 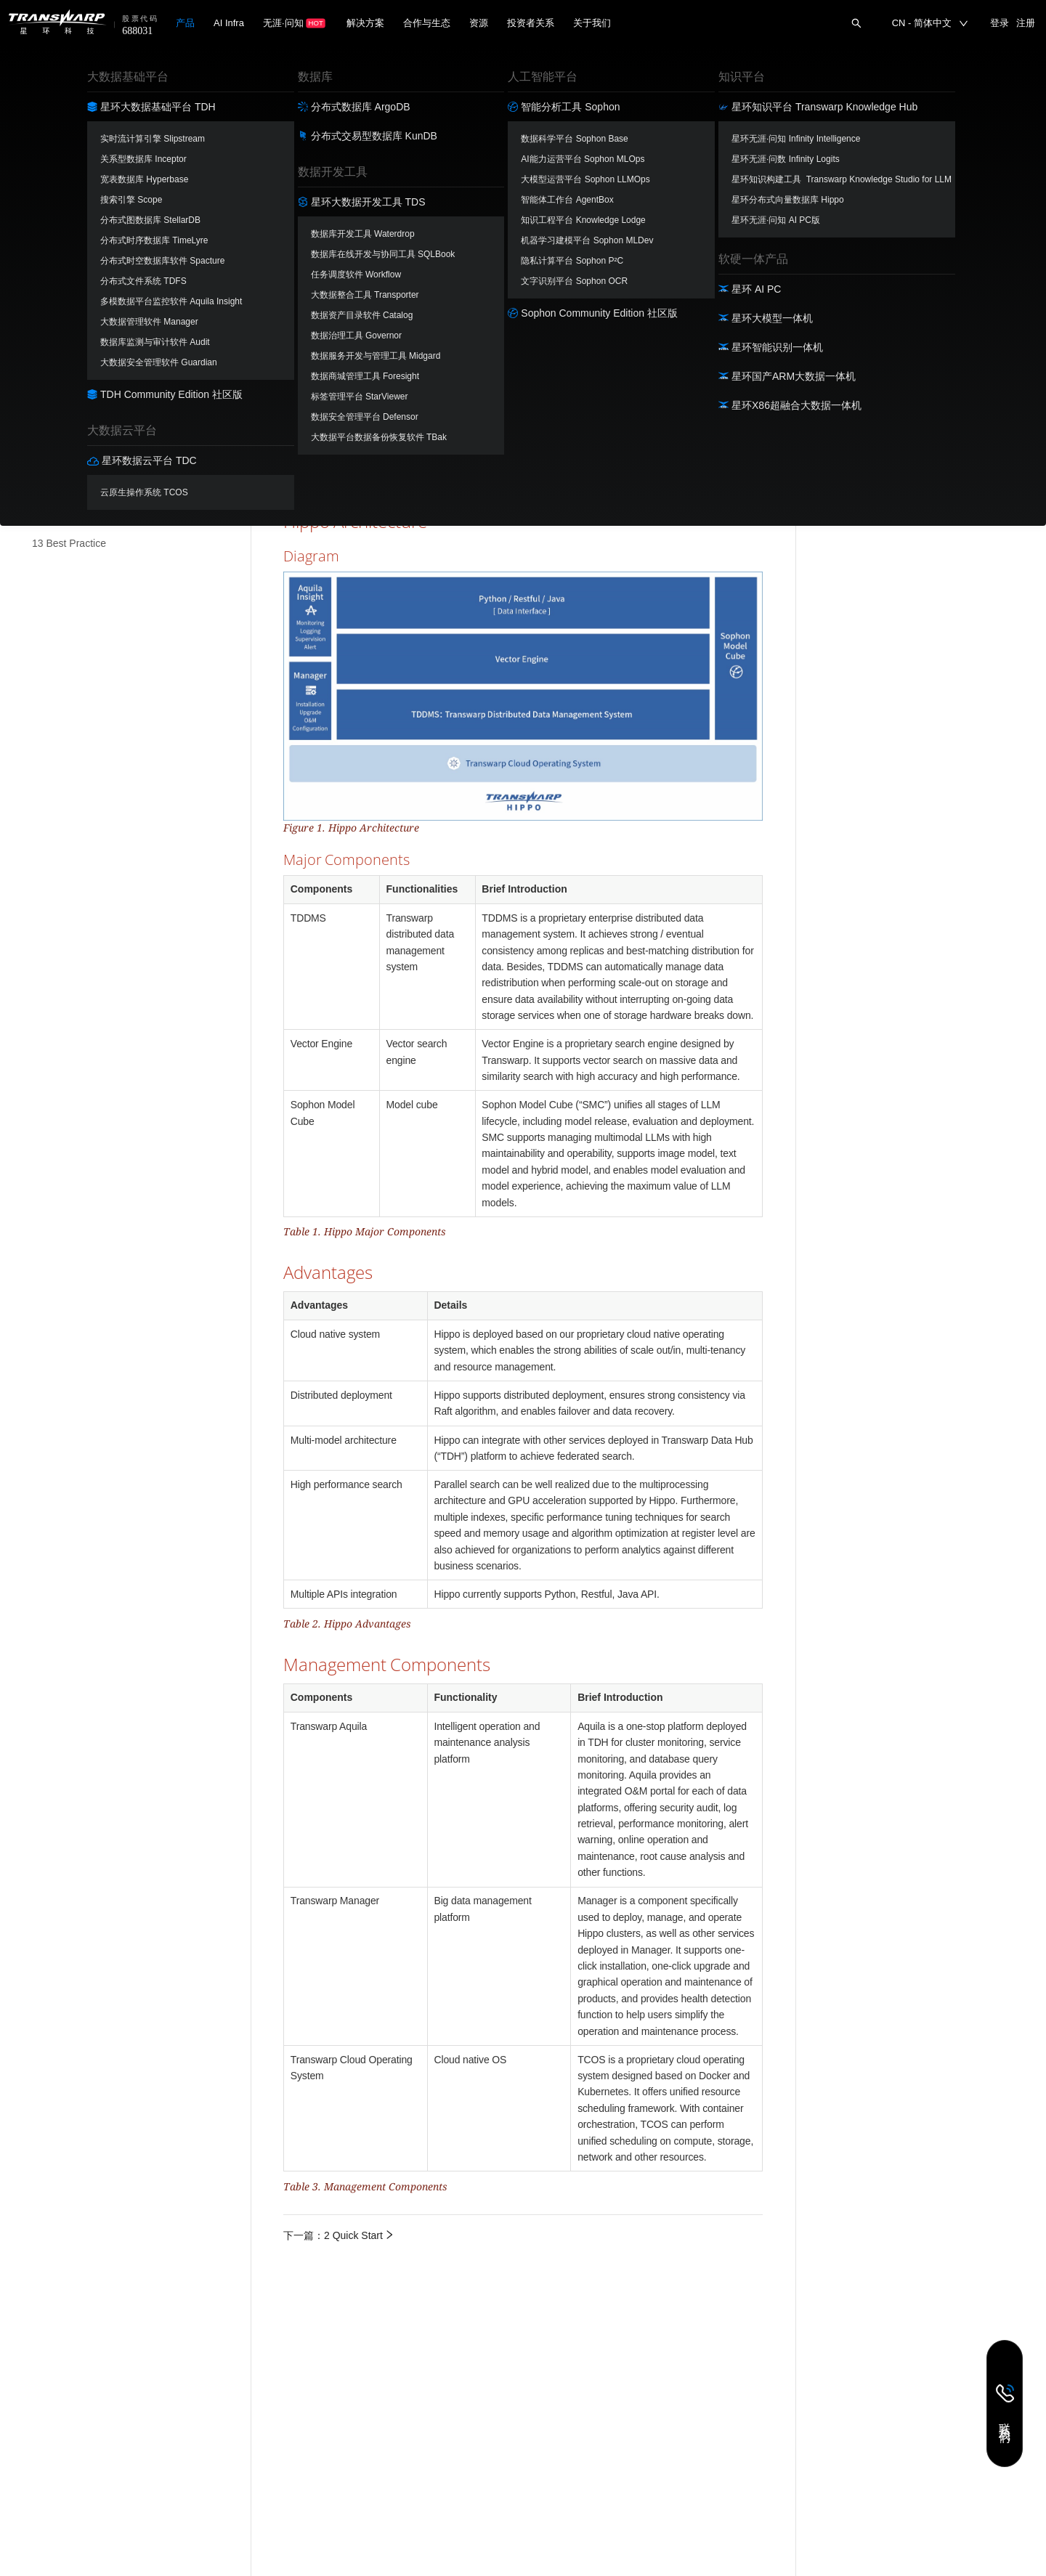 I want to click on 1 Introduction, so click(x=63, y=152).